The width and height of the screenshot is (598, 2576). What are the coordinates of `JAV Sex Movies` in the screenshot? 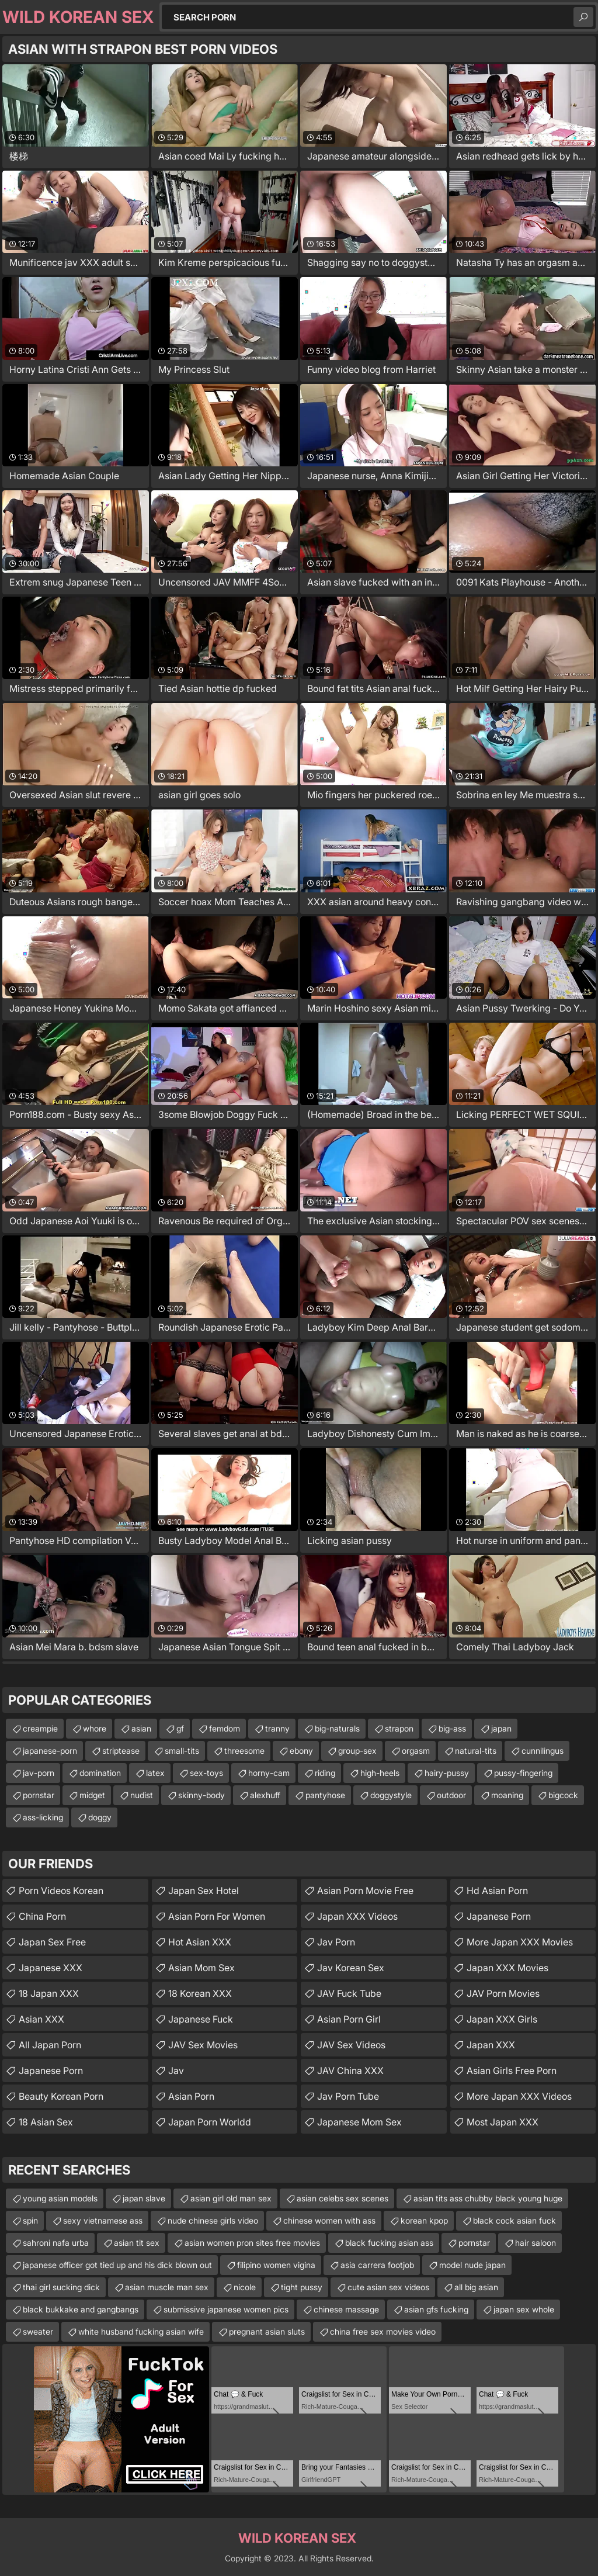 It's located at (203, 2045).